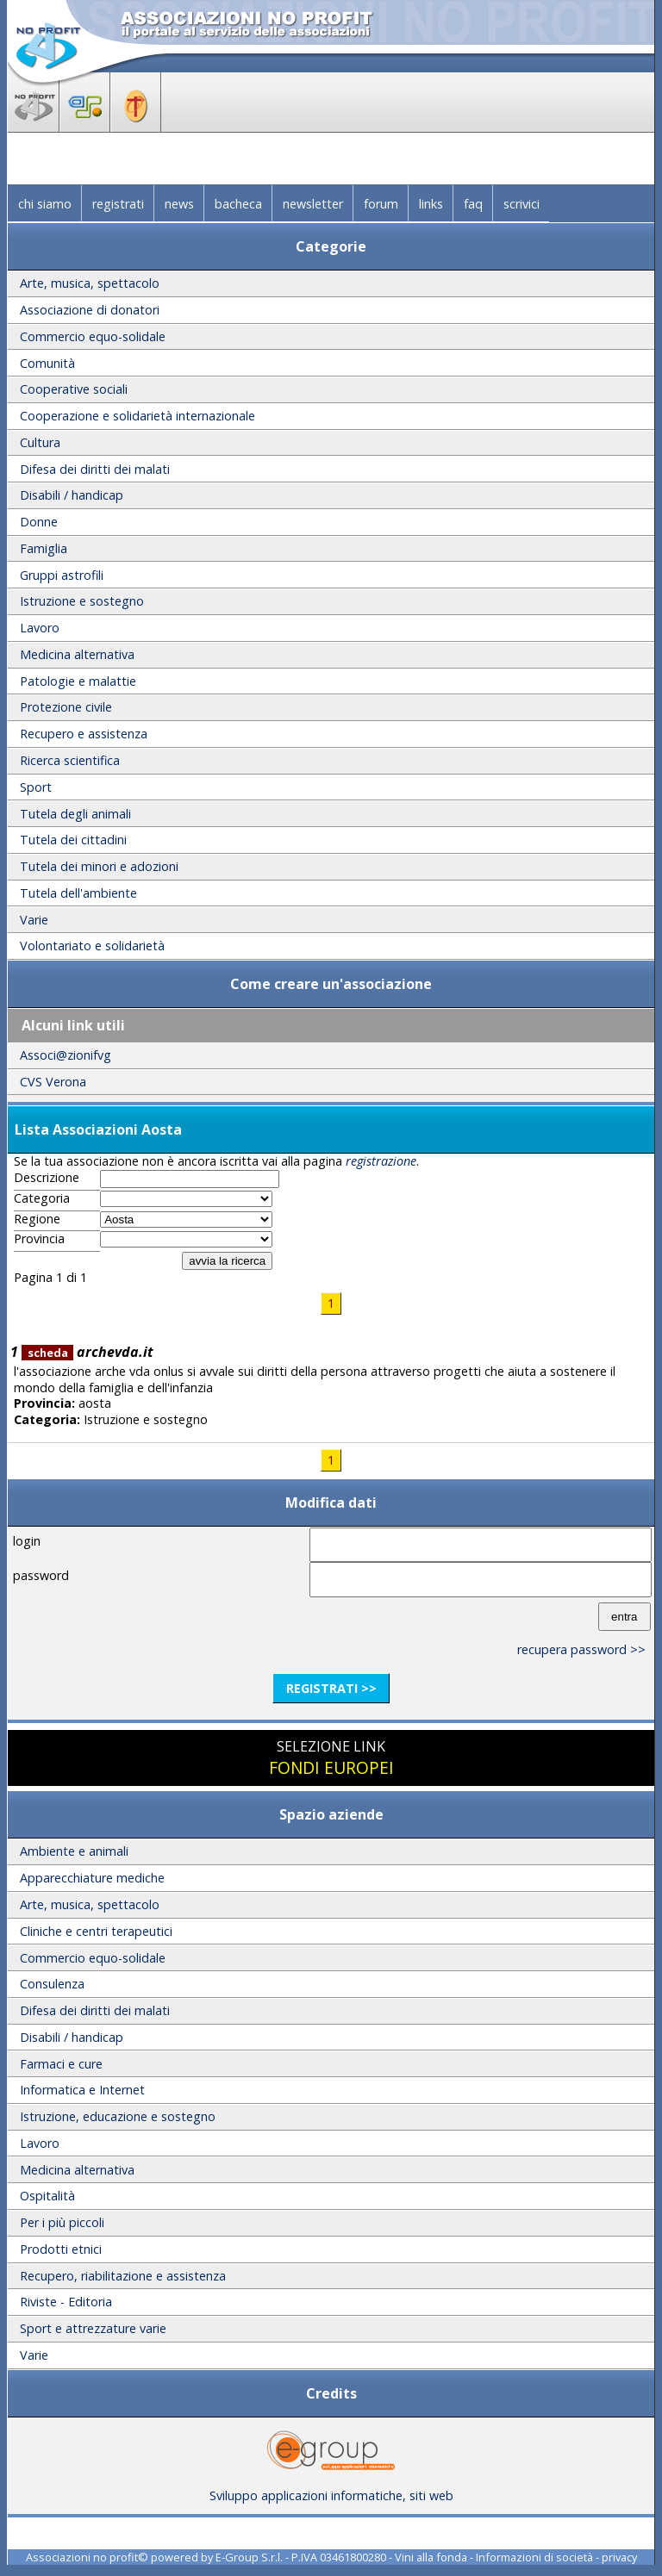  Describe the element at coordinates (61, 575) in the screenshot. I see `Gruppi astrofili` at that location.